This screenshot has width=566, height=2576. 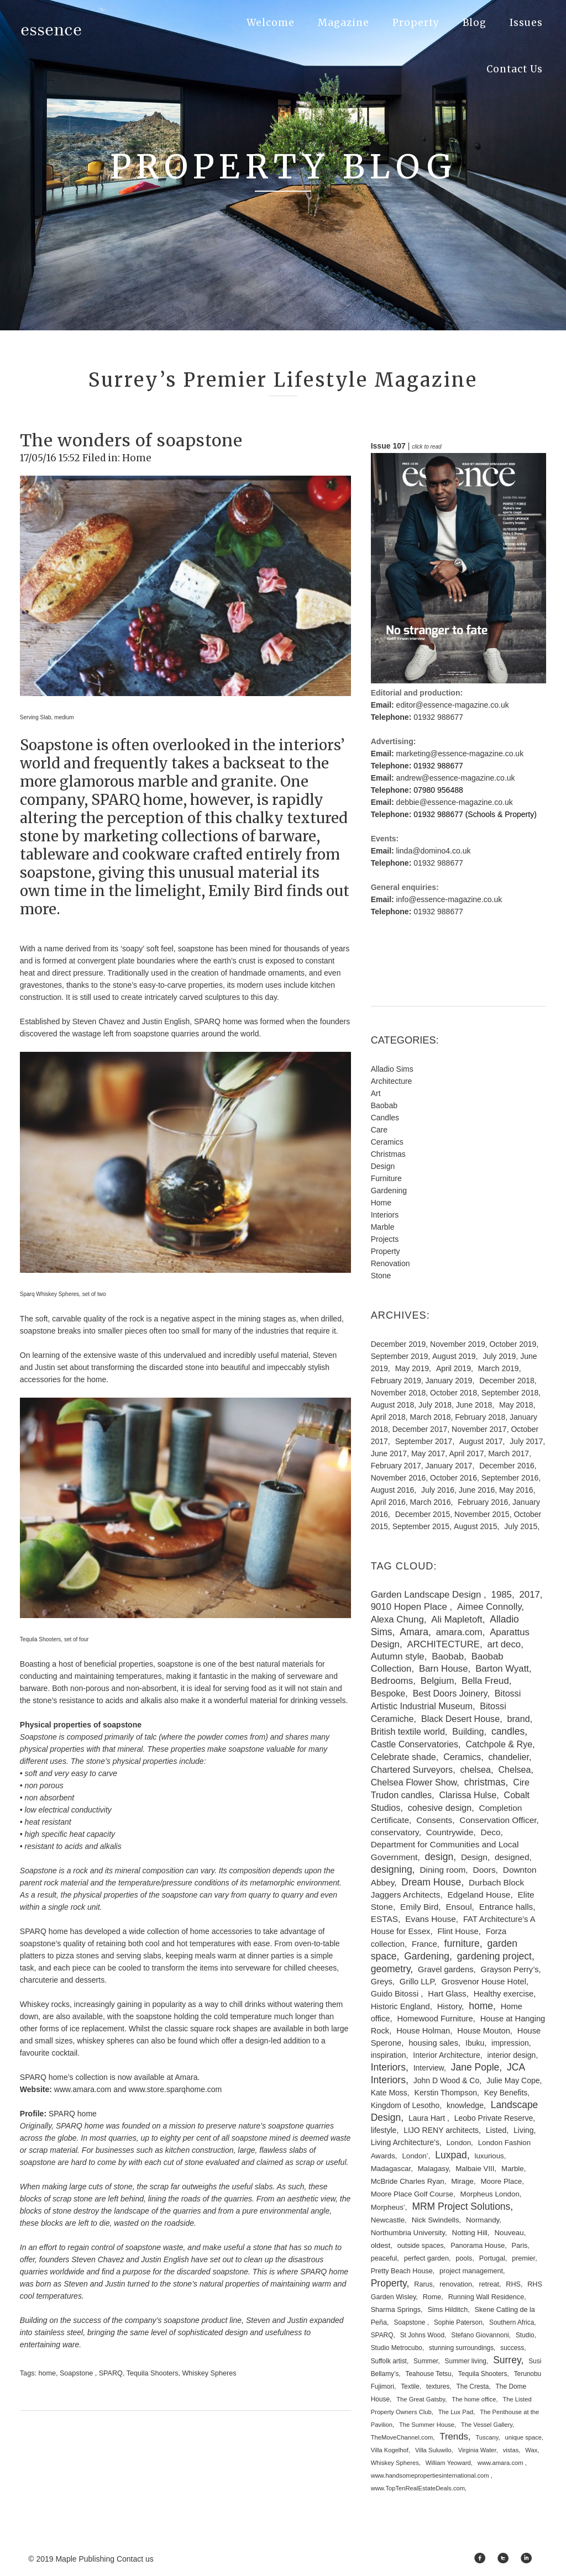 What do you see at coordinates (430, 1417) in the screenshot?
I see `March 2018` at bounding box center [430, 1417].